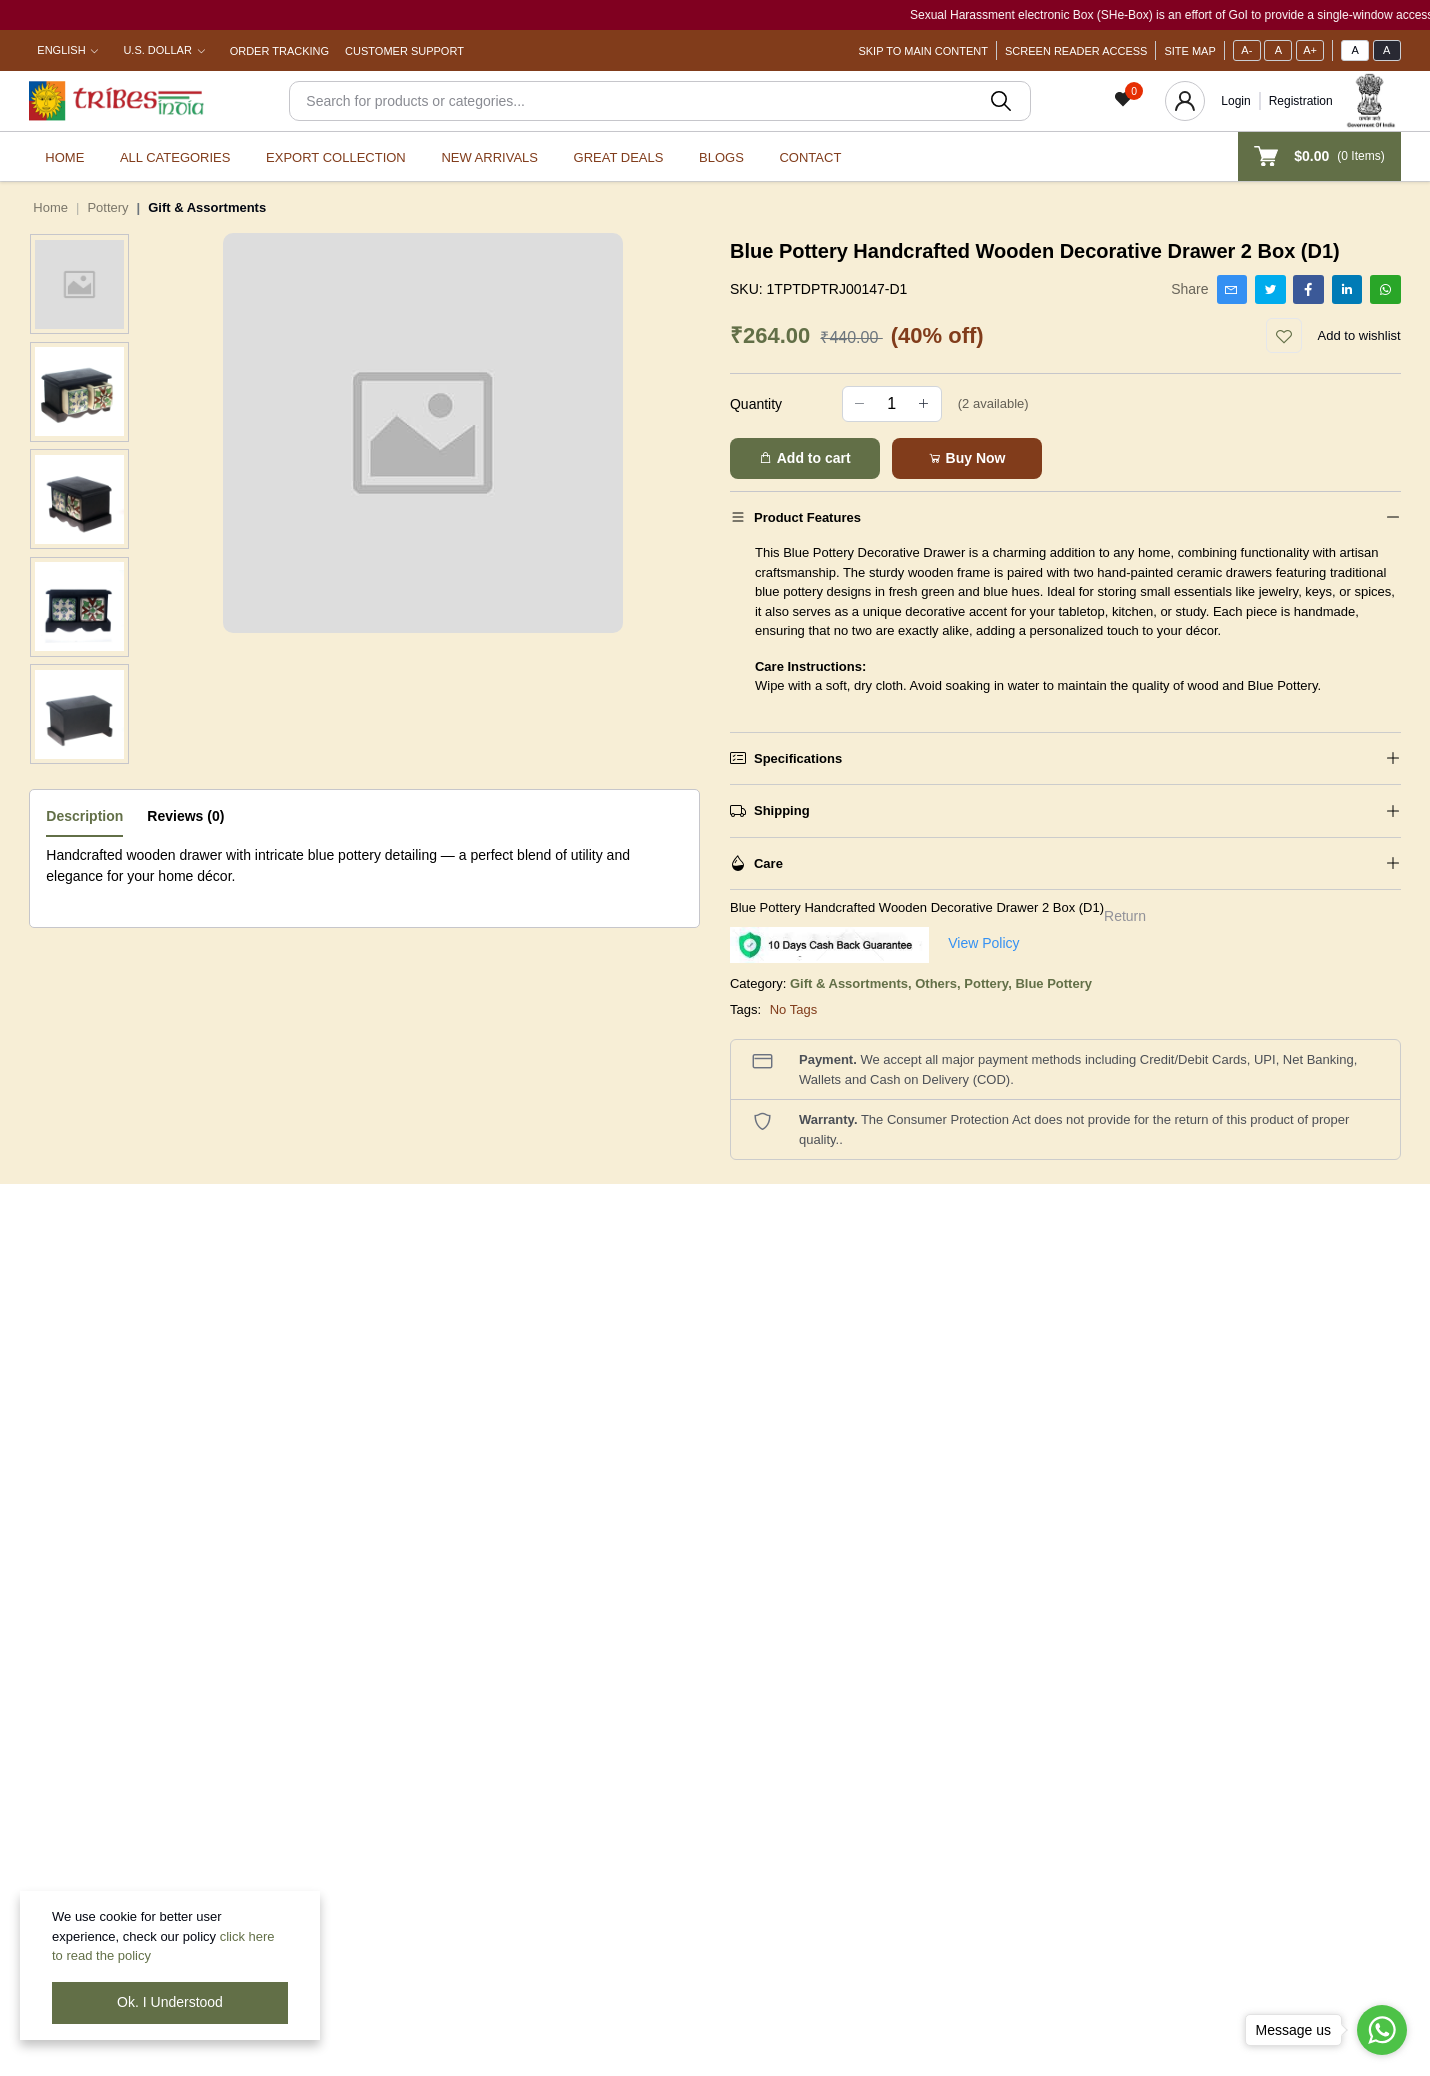  Describe the element at coordinates (721, 157) in the screenshot. I see `Blogs` at that location.